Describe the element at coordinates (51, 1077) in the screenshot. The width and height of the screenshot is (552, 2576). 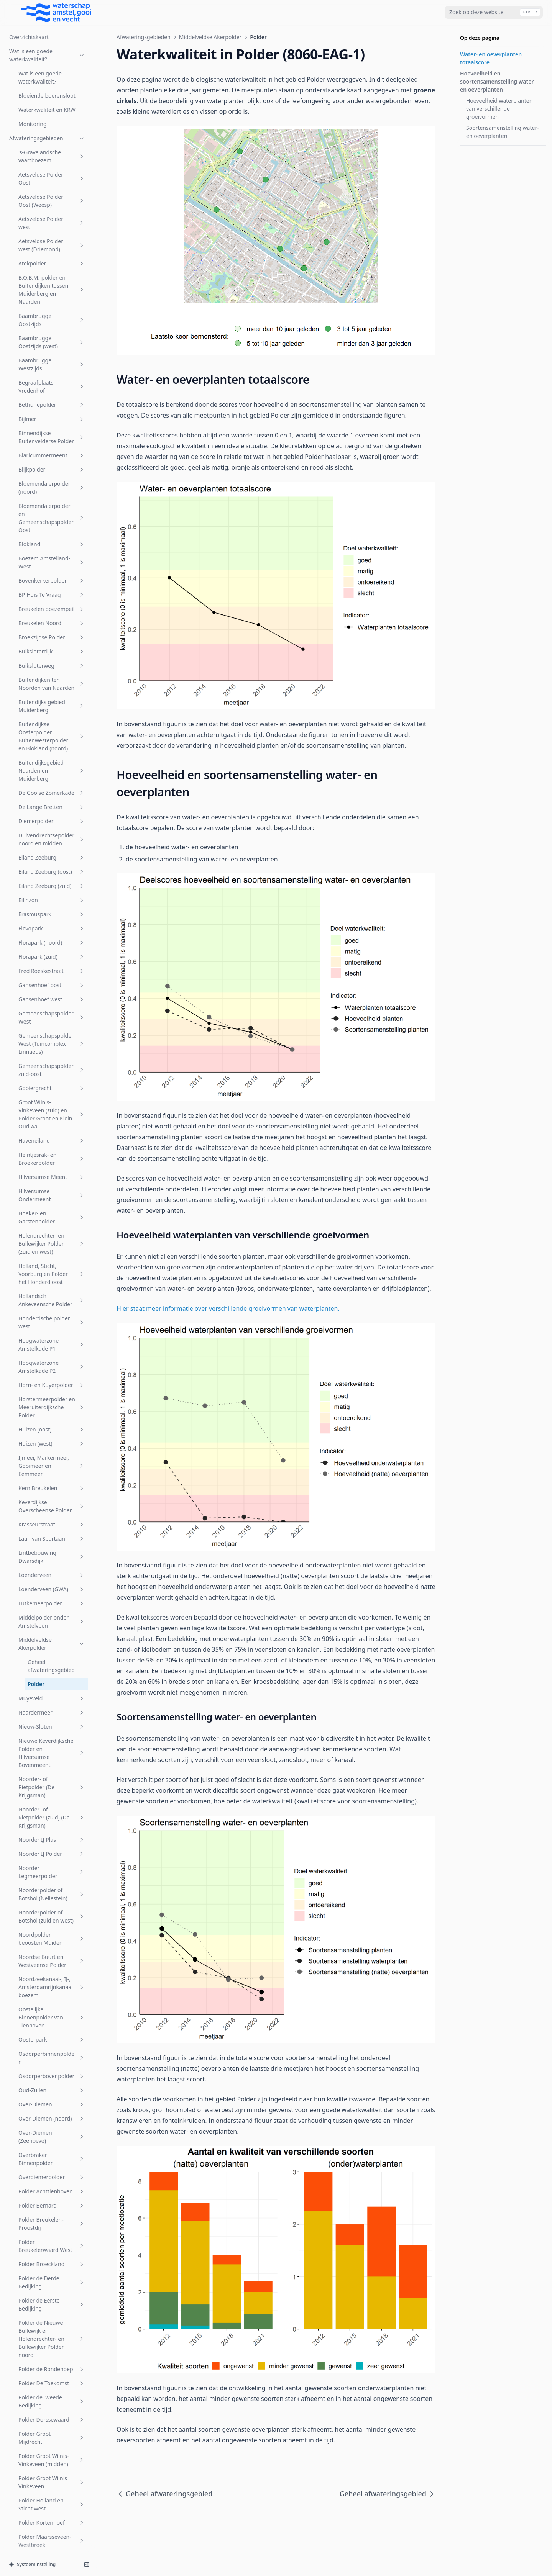
I see `Nieuw-Sloten` at that location.